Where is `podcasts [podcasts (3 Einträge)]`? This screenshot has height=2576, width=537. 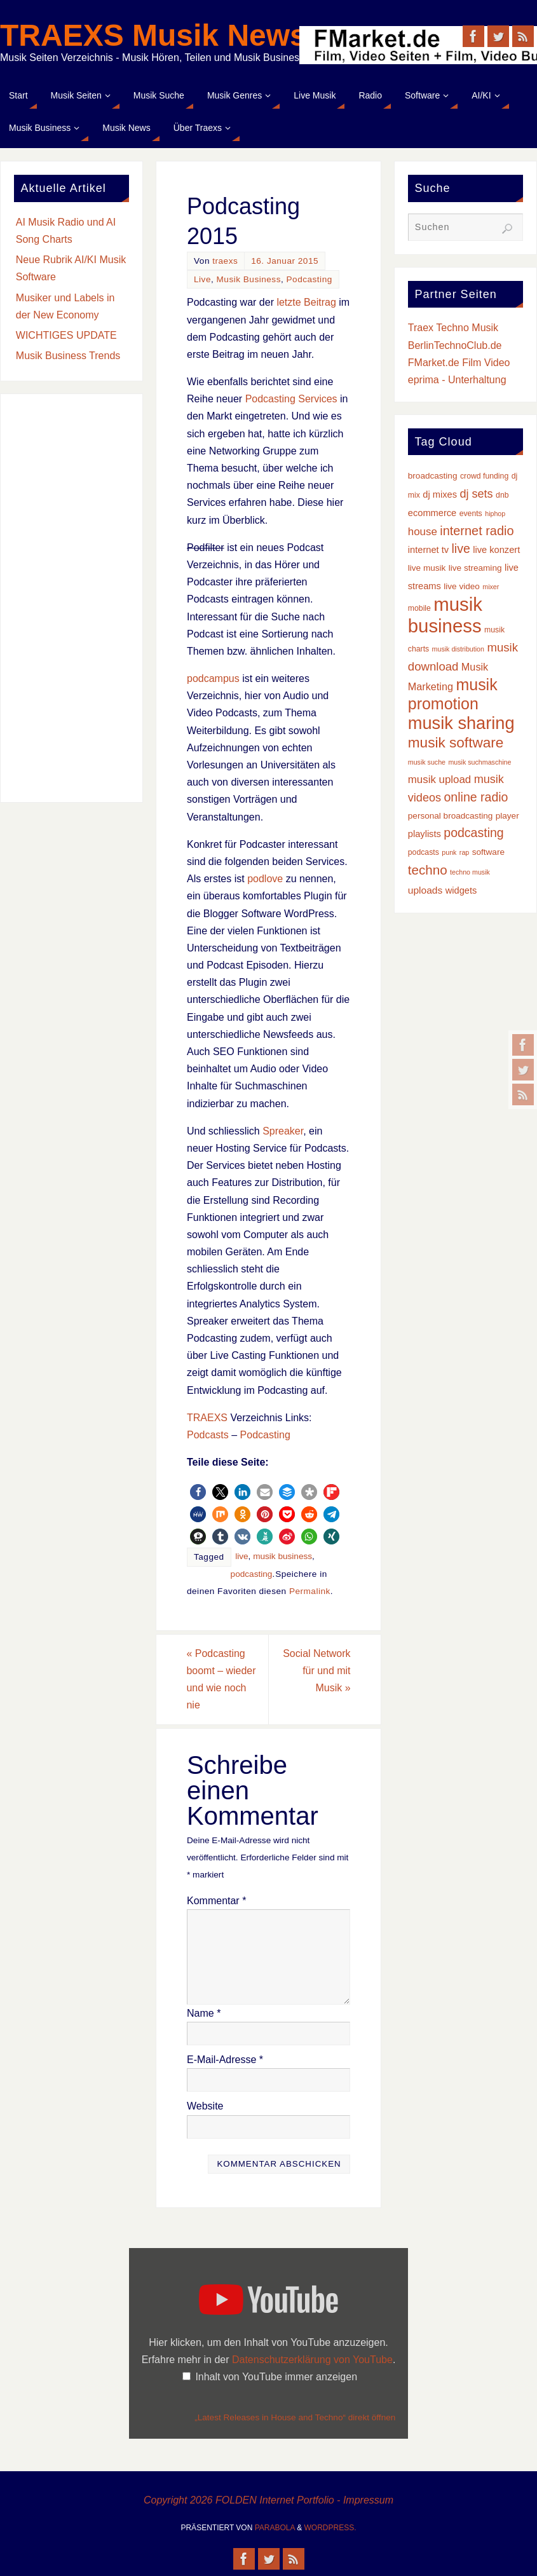 podcasts [podcasts (3 Einträge)] is located at coordinates (423, 852).